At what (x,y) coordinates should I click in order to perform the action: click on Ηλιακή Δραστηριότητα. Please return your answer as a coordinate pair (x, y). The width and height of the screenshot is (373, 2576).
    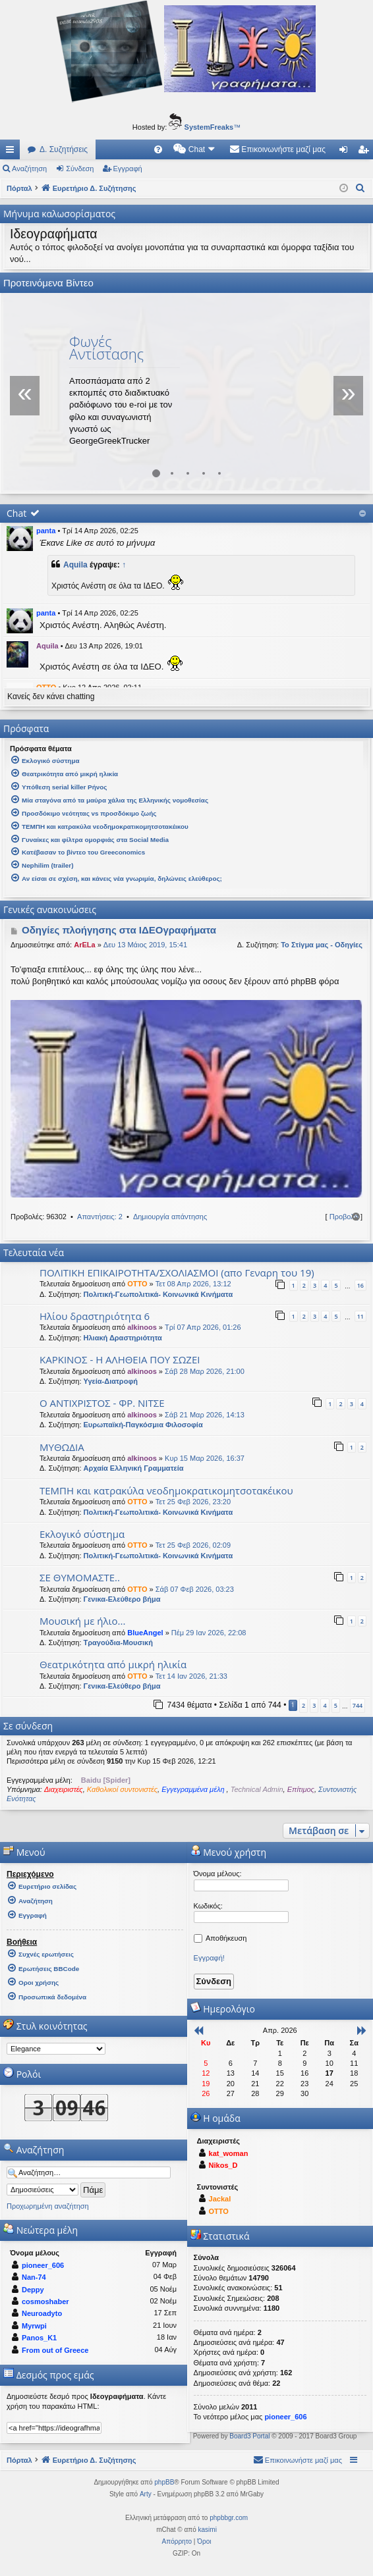
    Looking at the image, I should click on (123, 1338).